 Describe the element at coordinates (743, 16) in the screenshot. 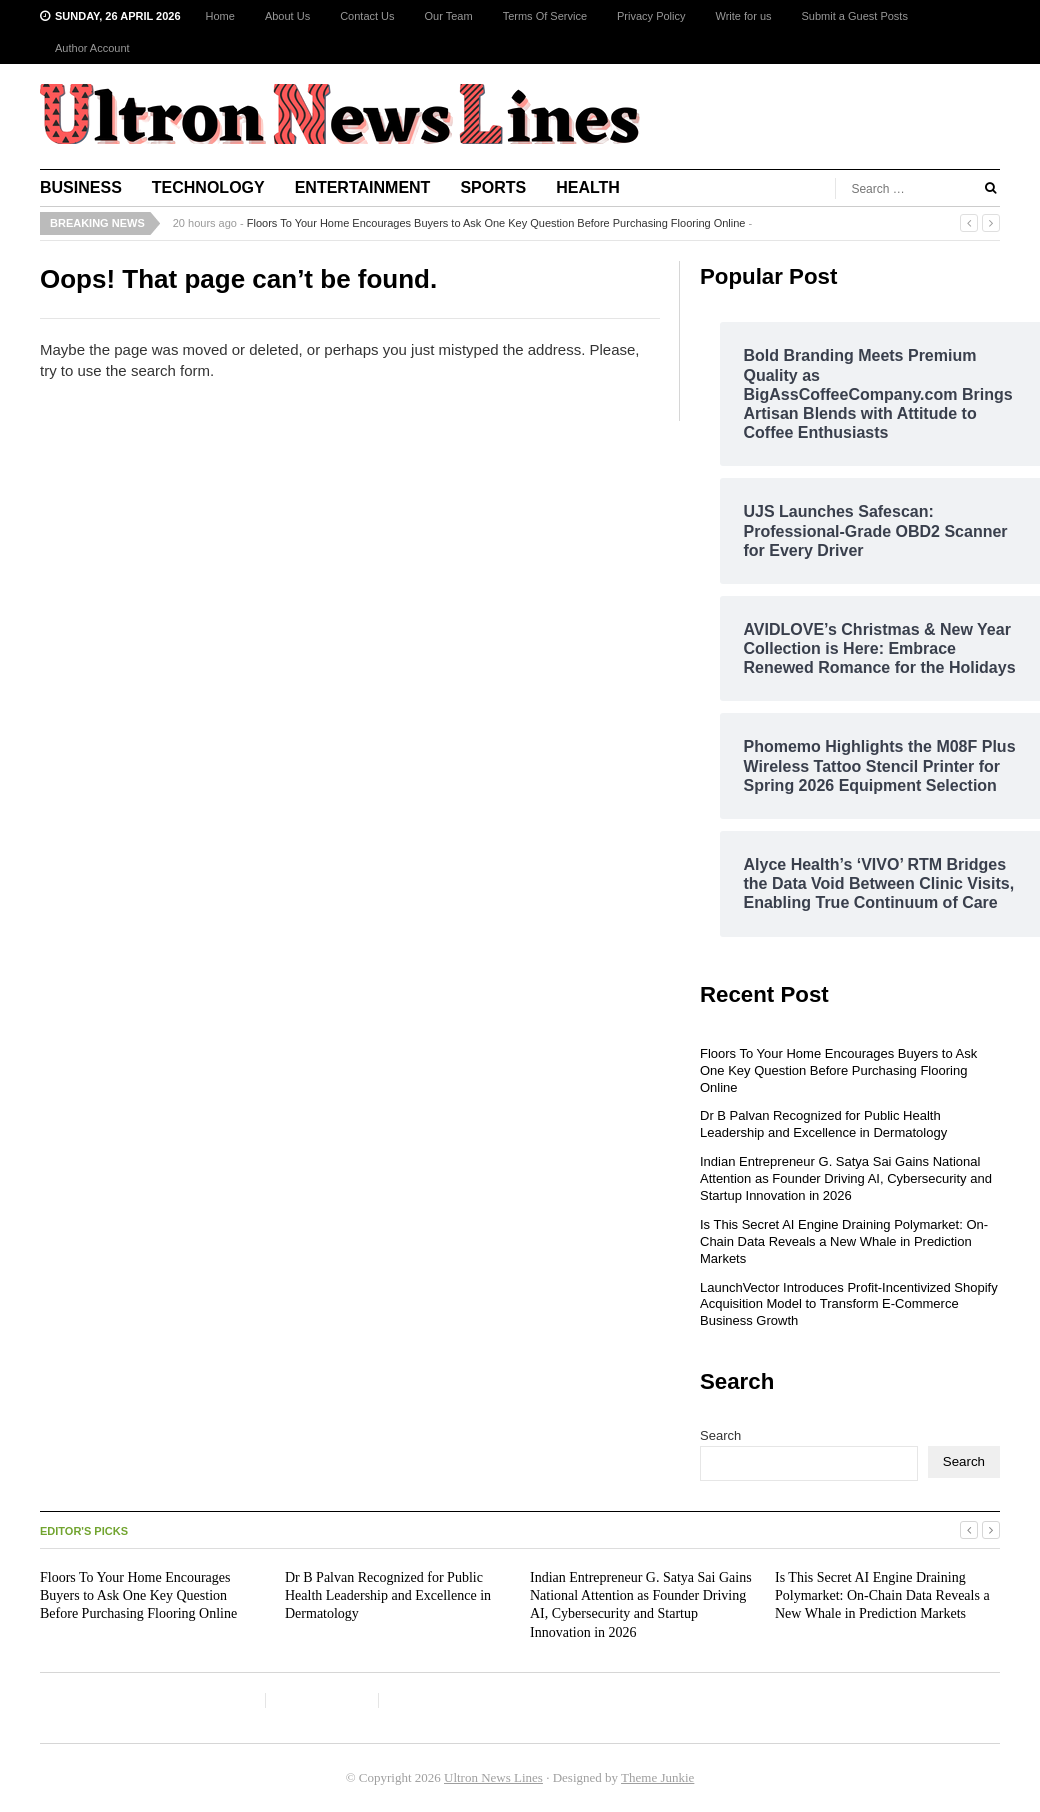

I see `Write for us` at that location.